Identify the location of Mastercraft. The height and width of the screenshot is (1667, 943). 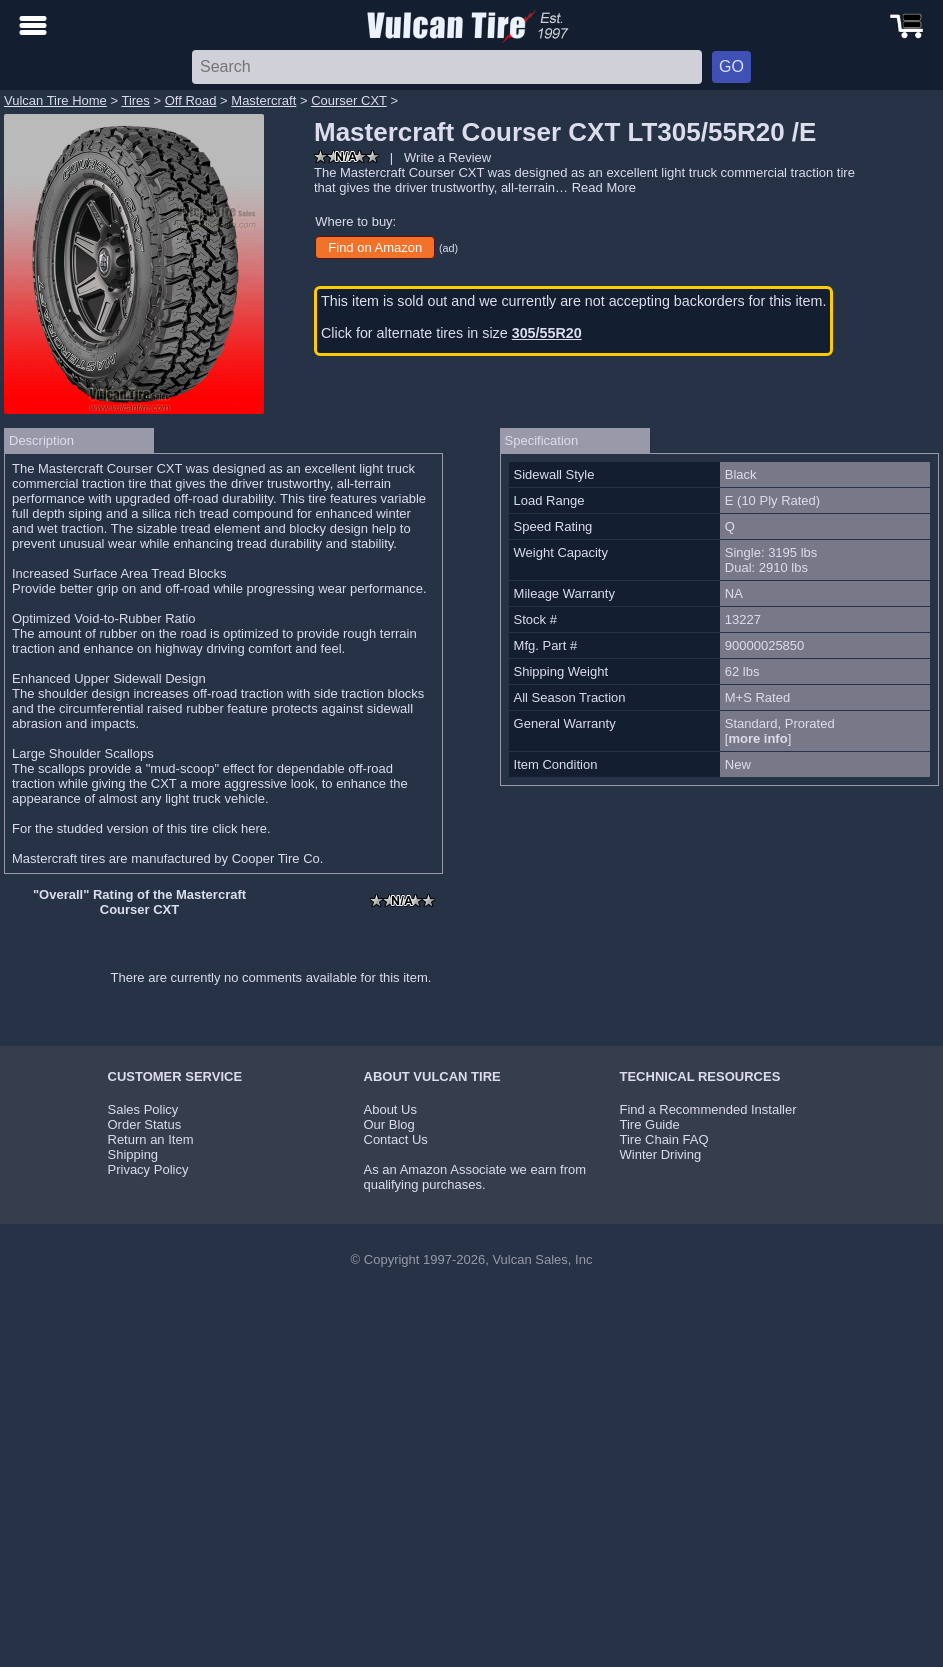
(263, 100).